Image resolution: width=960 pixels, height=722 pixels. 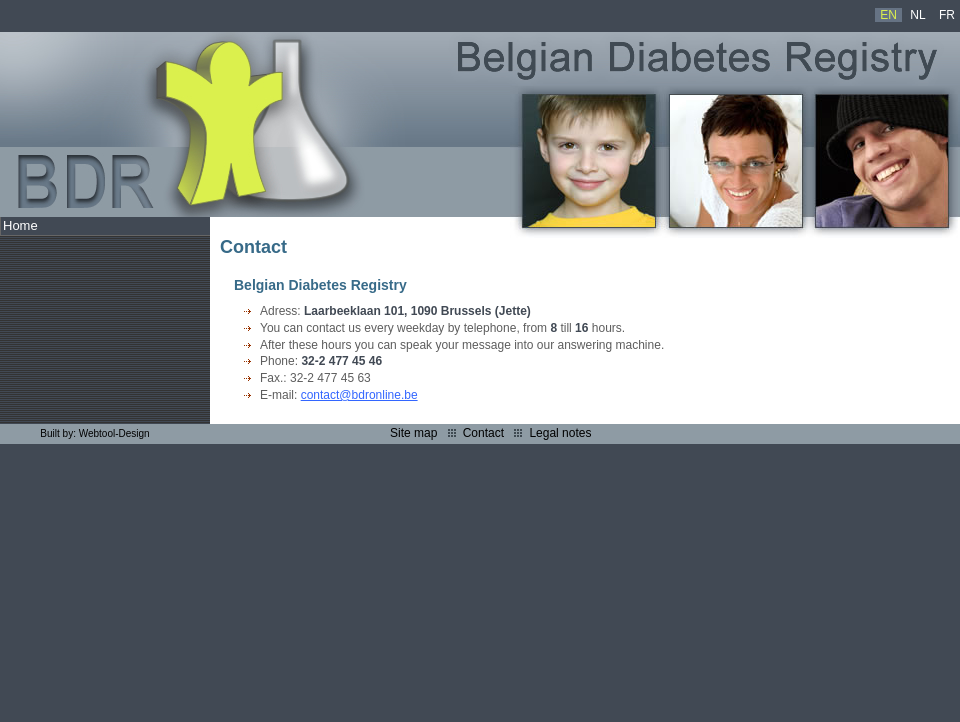 I want to click on Site map, so click(x=413, y=433).